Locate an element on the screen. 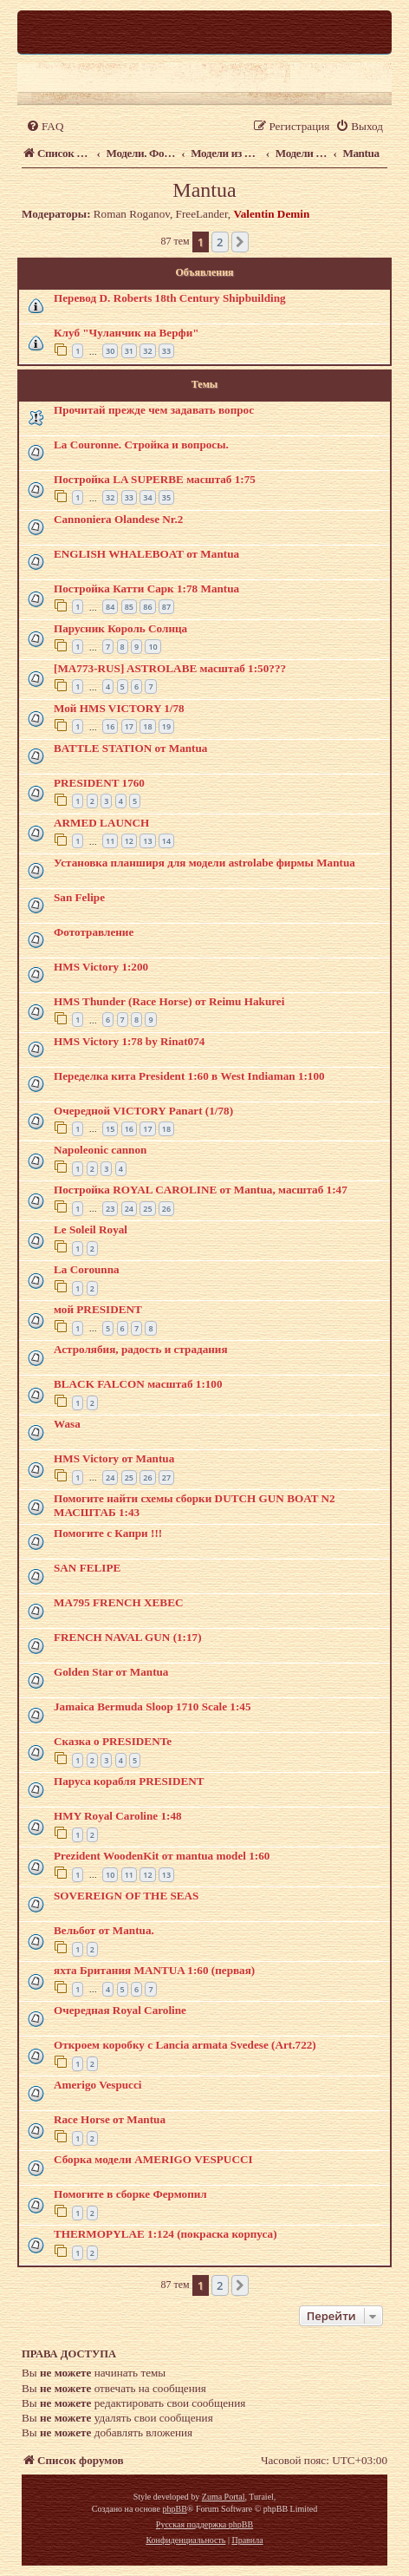 Image resolution: width=409 pixels, height=2576 pixels. 14 is located at coordinates (166, 841).